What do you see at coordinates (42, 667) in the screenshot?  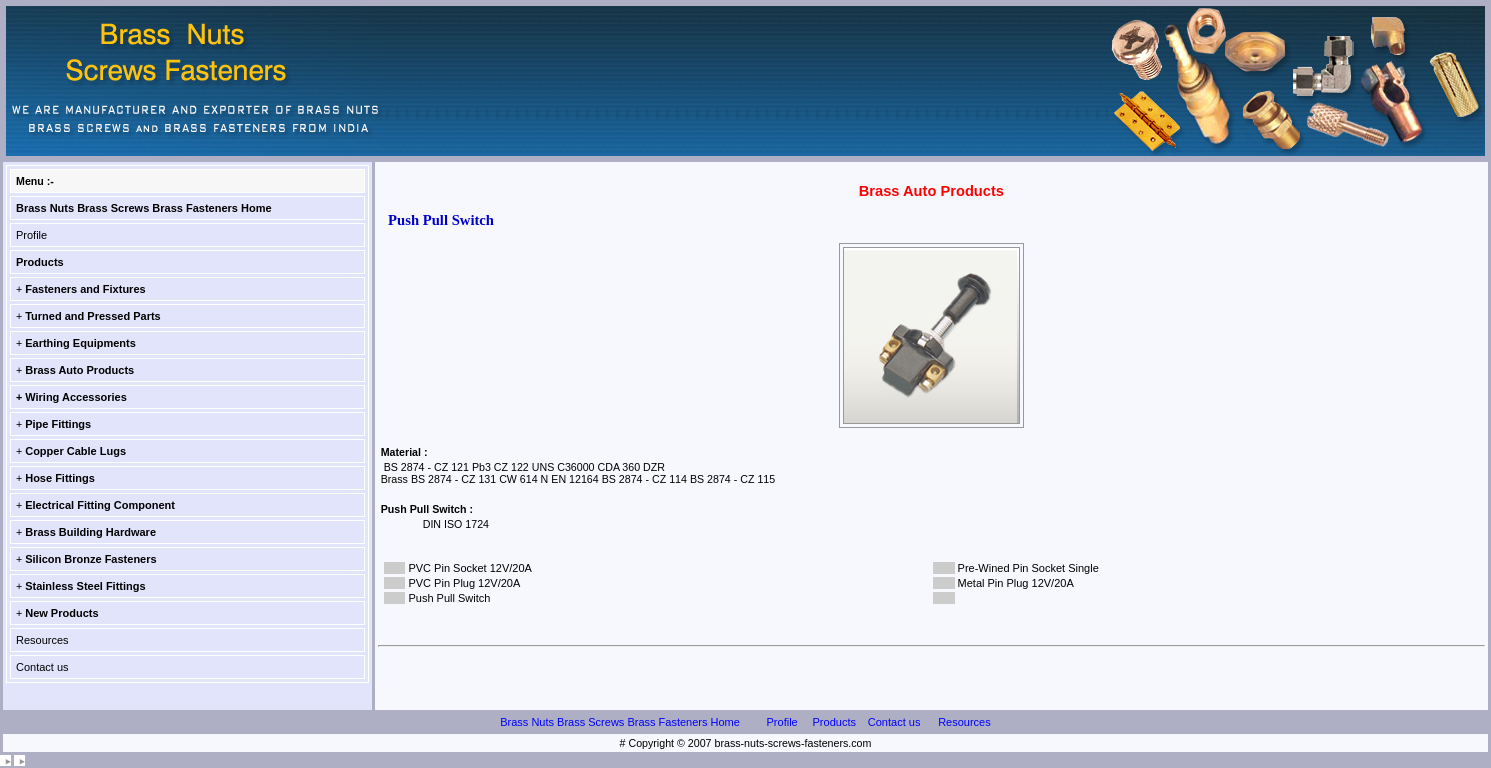 I see `Contact us` at bounding box center [42, 667].